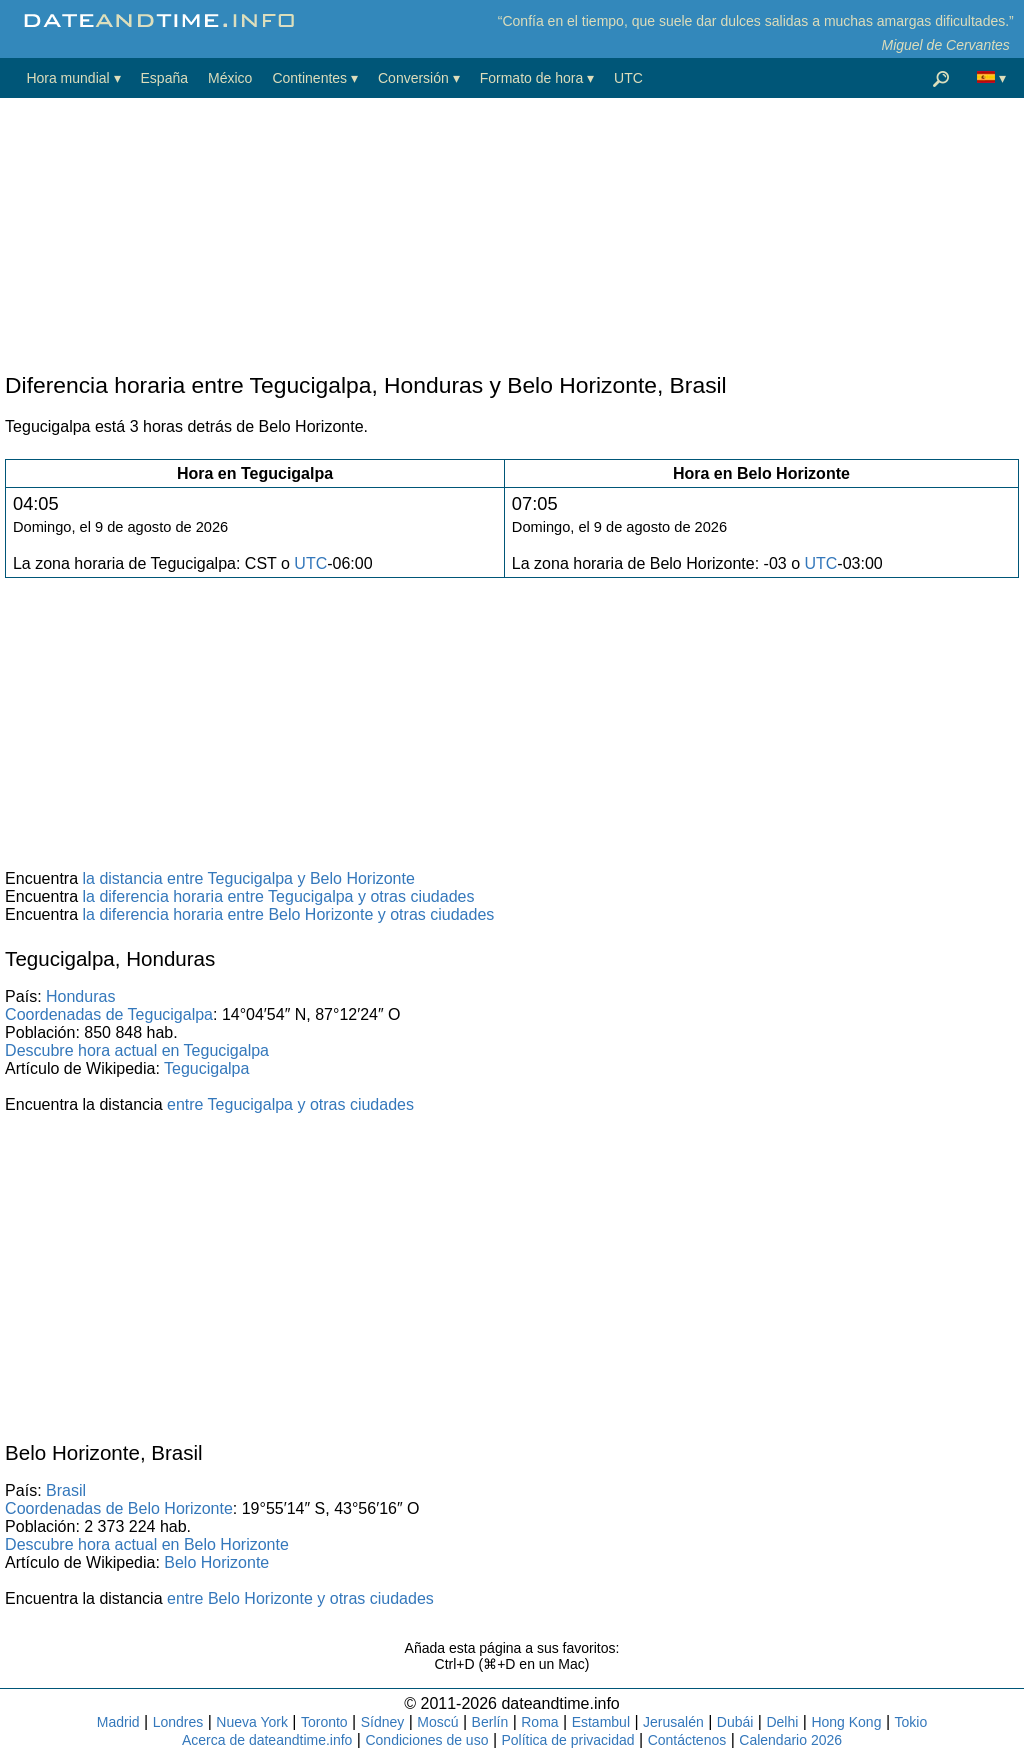 The image size is (1024, 1761). Describe the element at coordinates (532, 78) in the screenshot. I see `Formato de hora` at that location.